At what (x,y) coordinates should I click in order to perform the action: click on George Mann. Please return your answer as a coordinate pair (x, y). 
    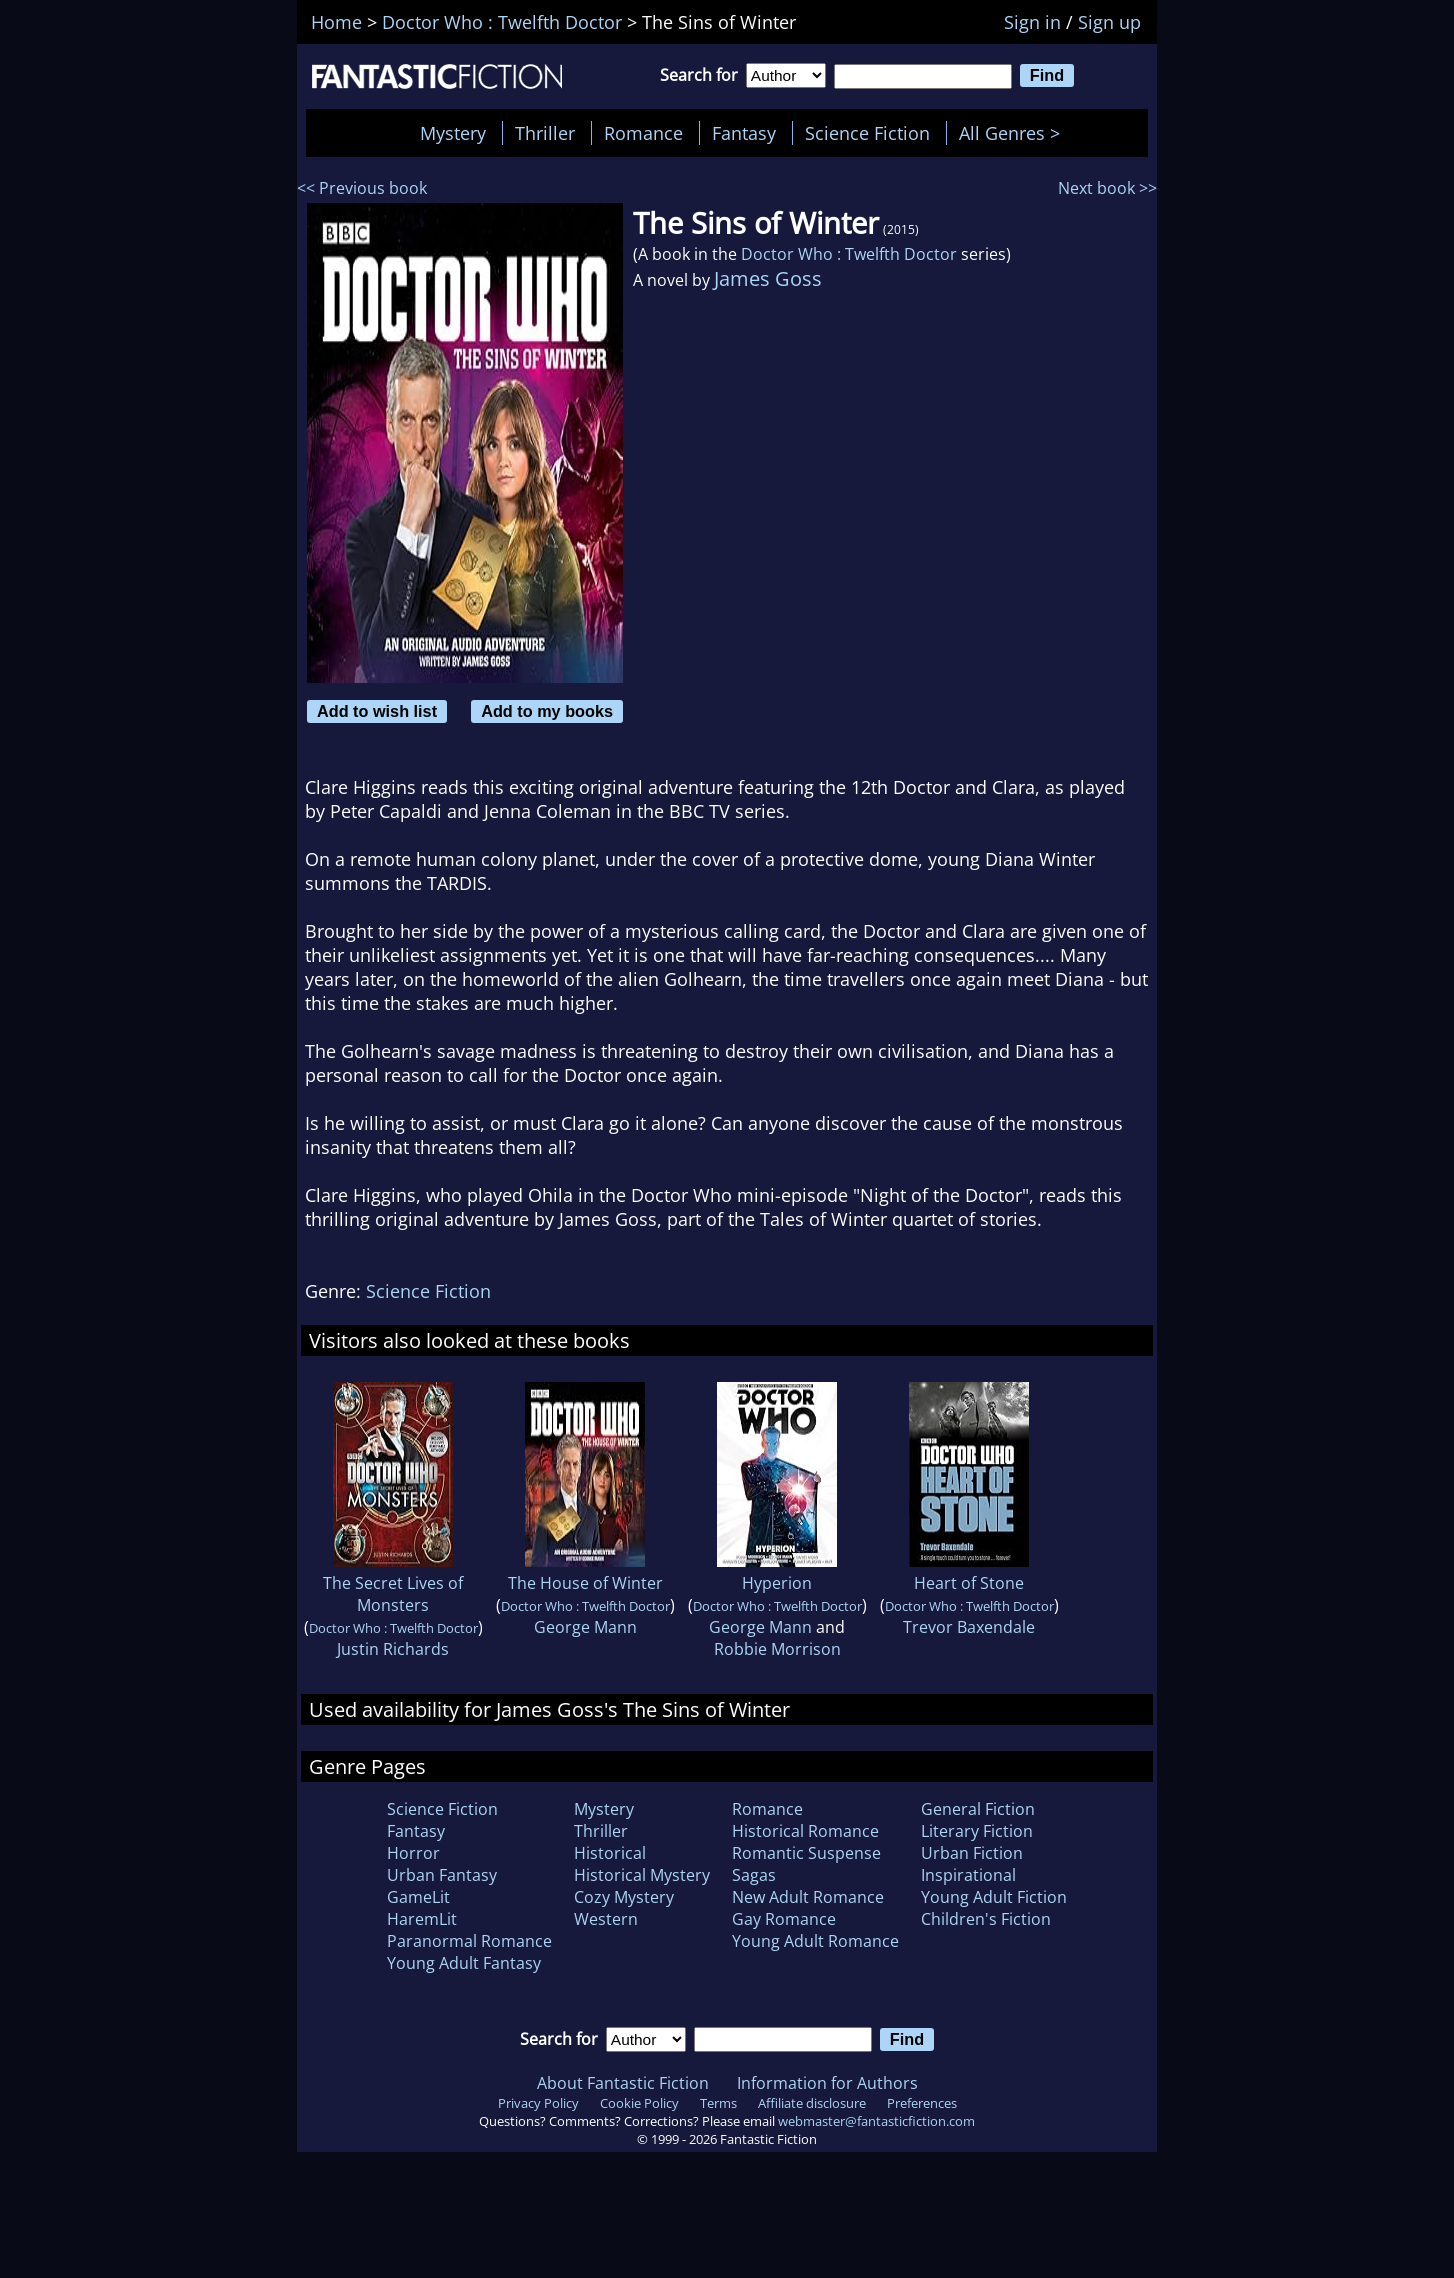
    Looking at the image, I should click on (585, 1627).